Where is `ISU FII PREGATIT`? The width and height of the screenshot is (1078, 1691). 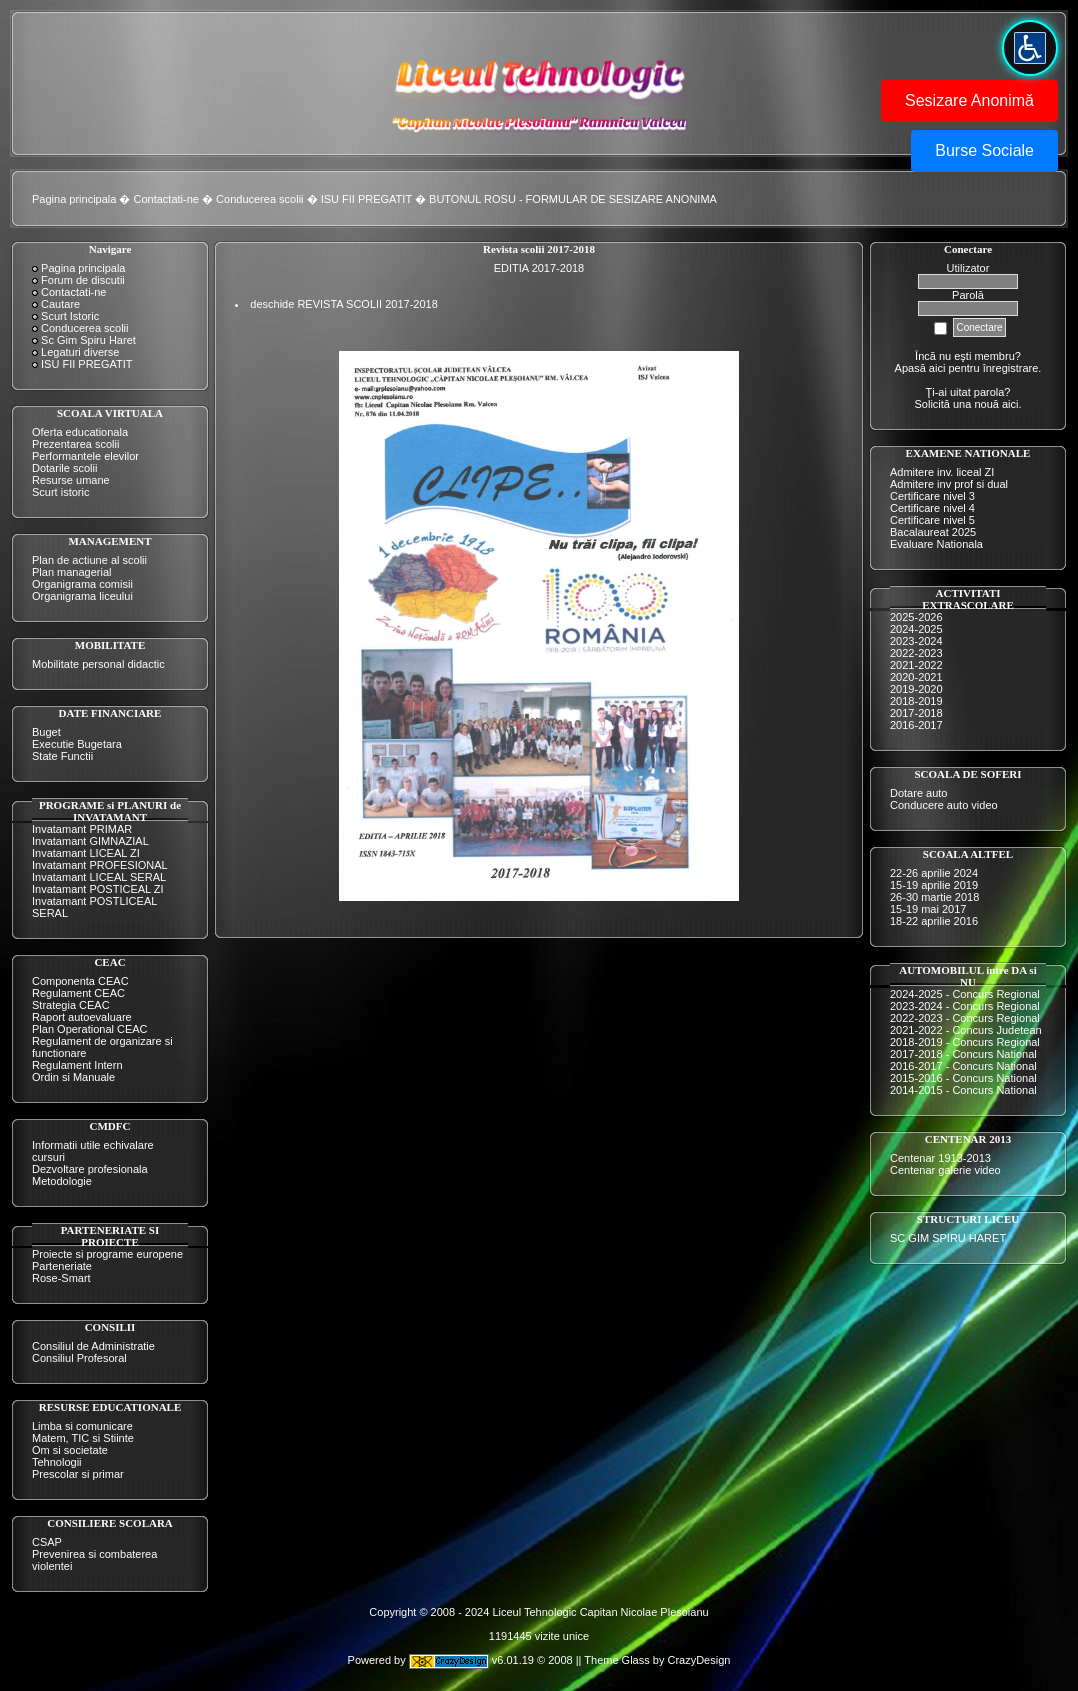
ISU FII PREGATIT is located at coordinates (366, 199).